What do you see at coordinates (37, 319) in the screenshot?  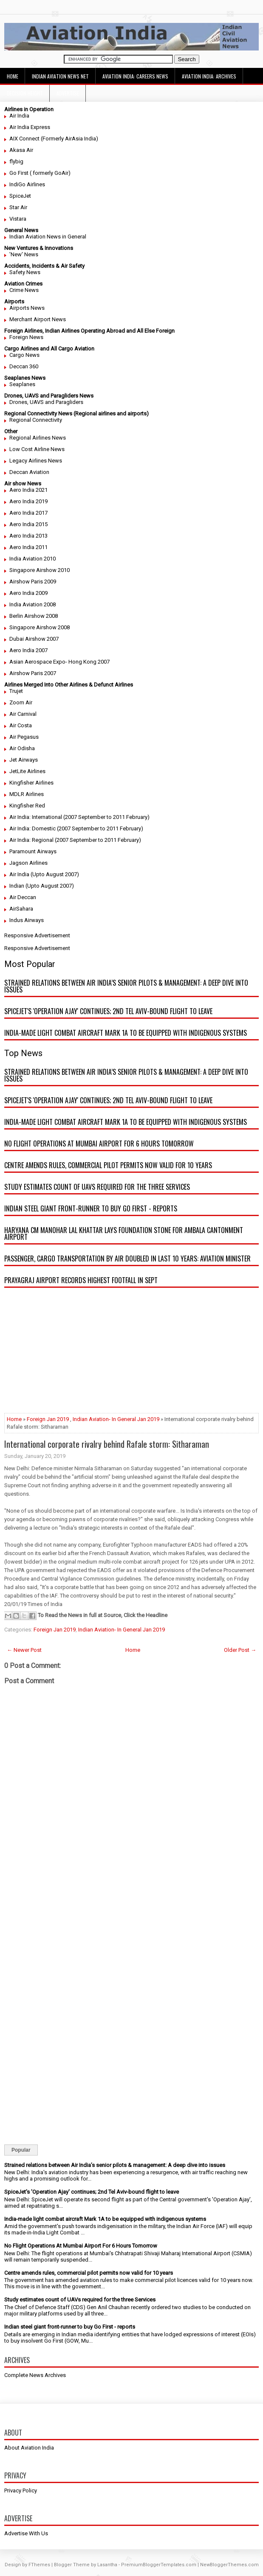 I see `Merchant Airport News` at bounding box center [37, 319].